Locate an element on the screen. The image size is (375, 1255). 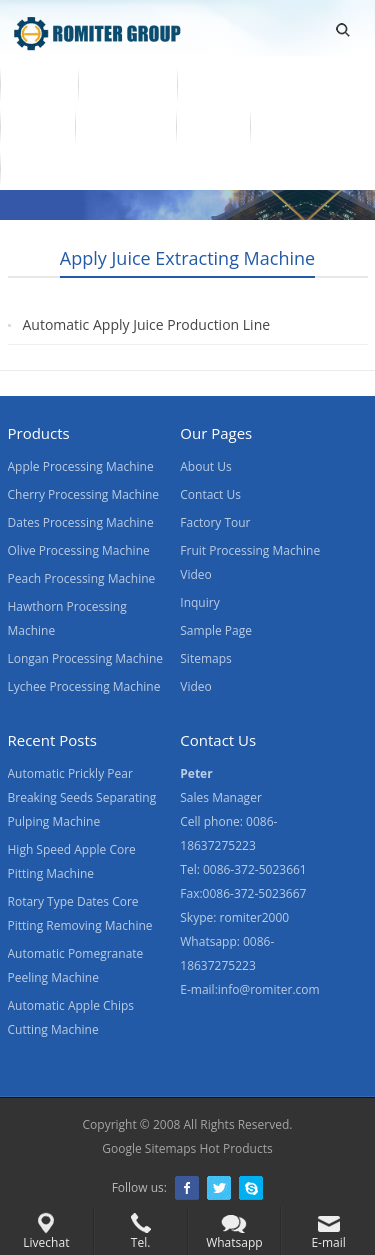
Fruit Machine is located at coordinates (243, 83).